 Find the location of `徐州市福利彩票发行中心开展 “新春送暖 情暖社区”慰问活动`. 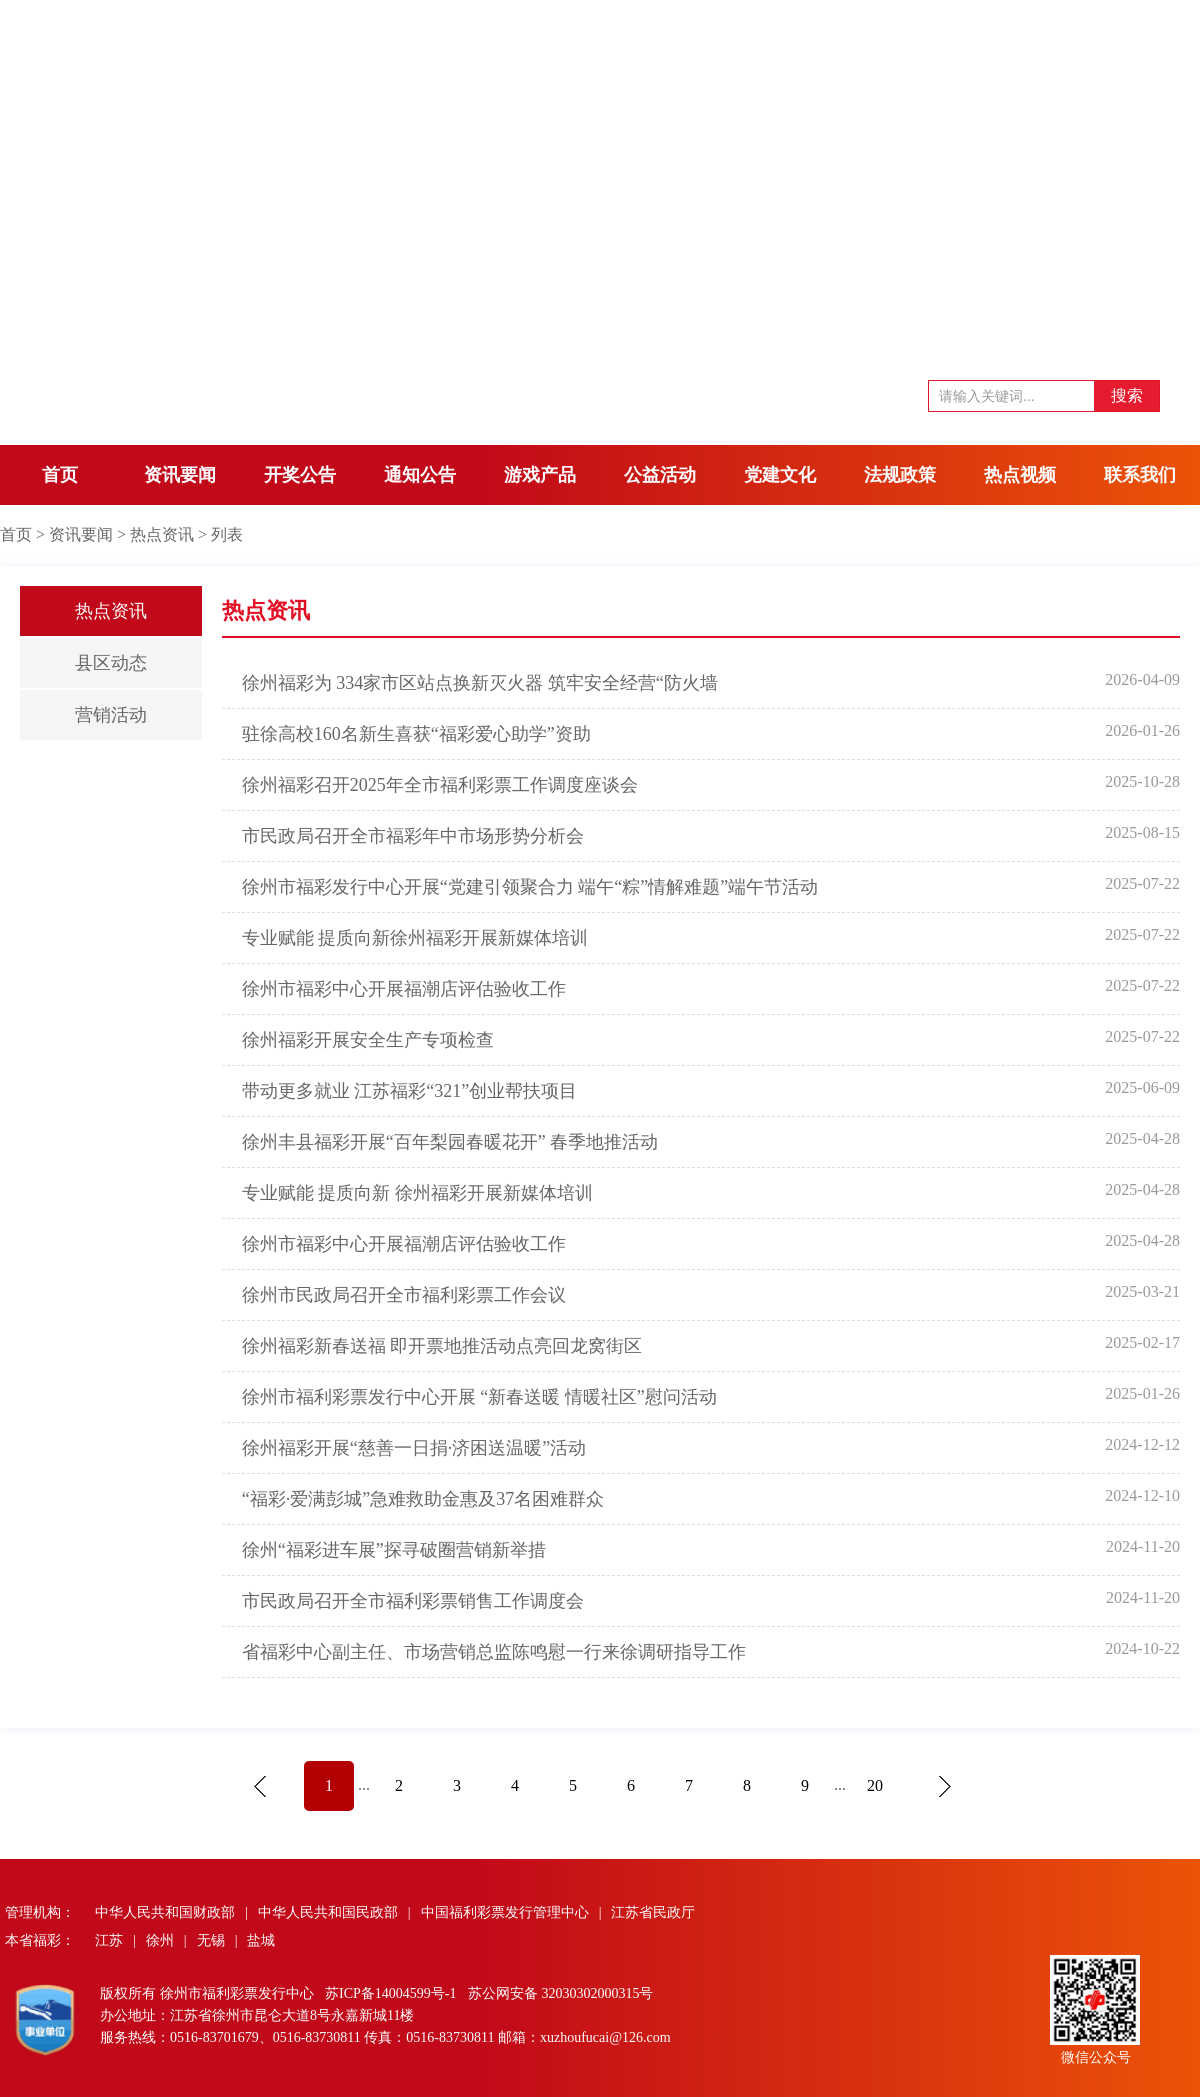

徐州市福利彩票发行中心开展 “新春送暖 情暖社区”慰问活动 is located at coordinates (479, 1397).